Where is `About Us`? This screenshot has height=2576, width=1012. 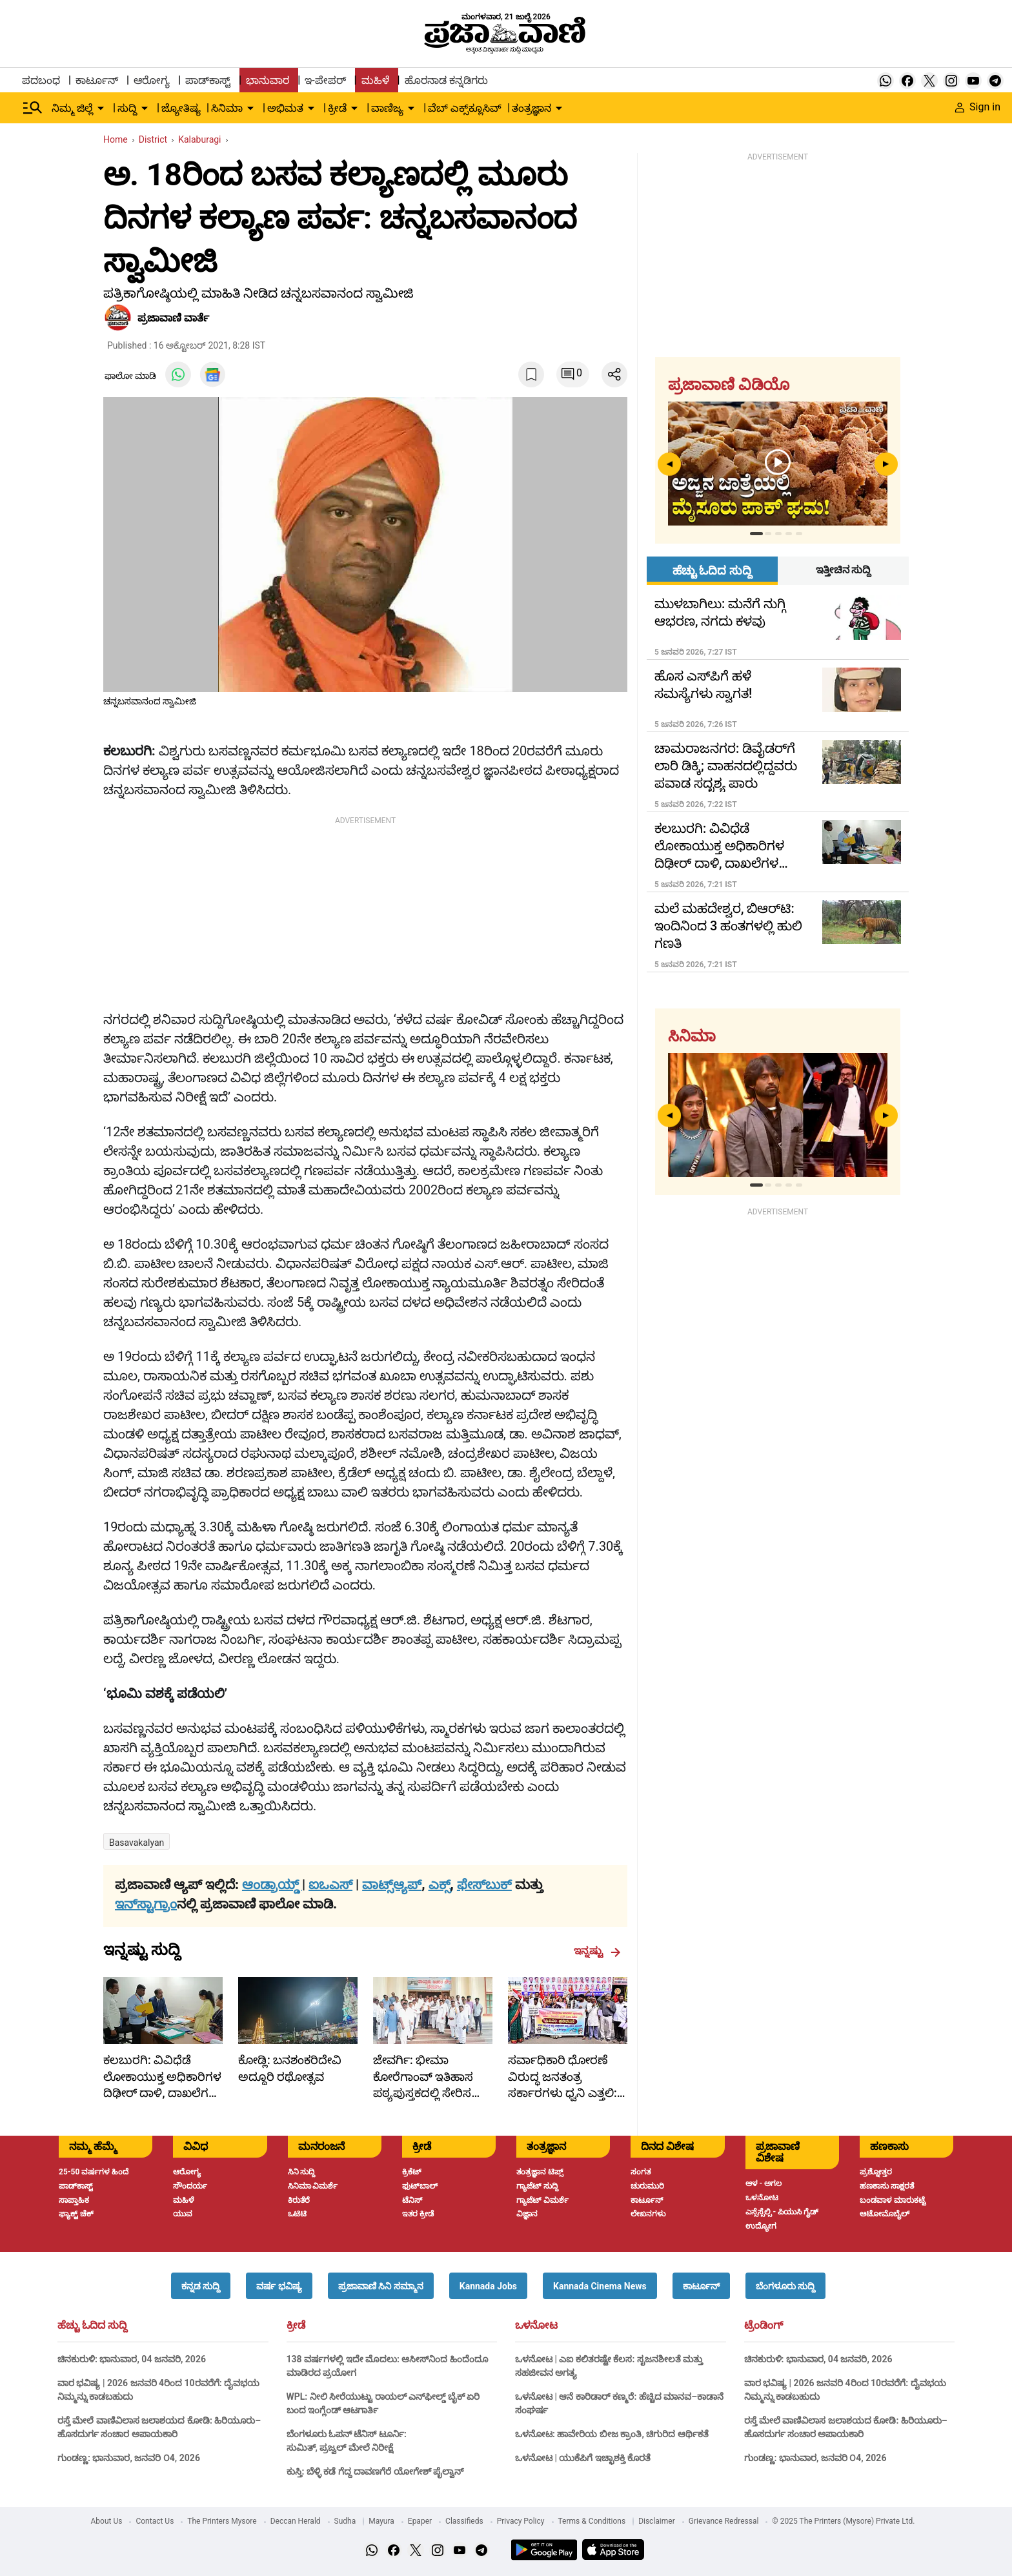 About Us is located at coordinates (107, 2521).